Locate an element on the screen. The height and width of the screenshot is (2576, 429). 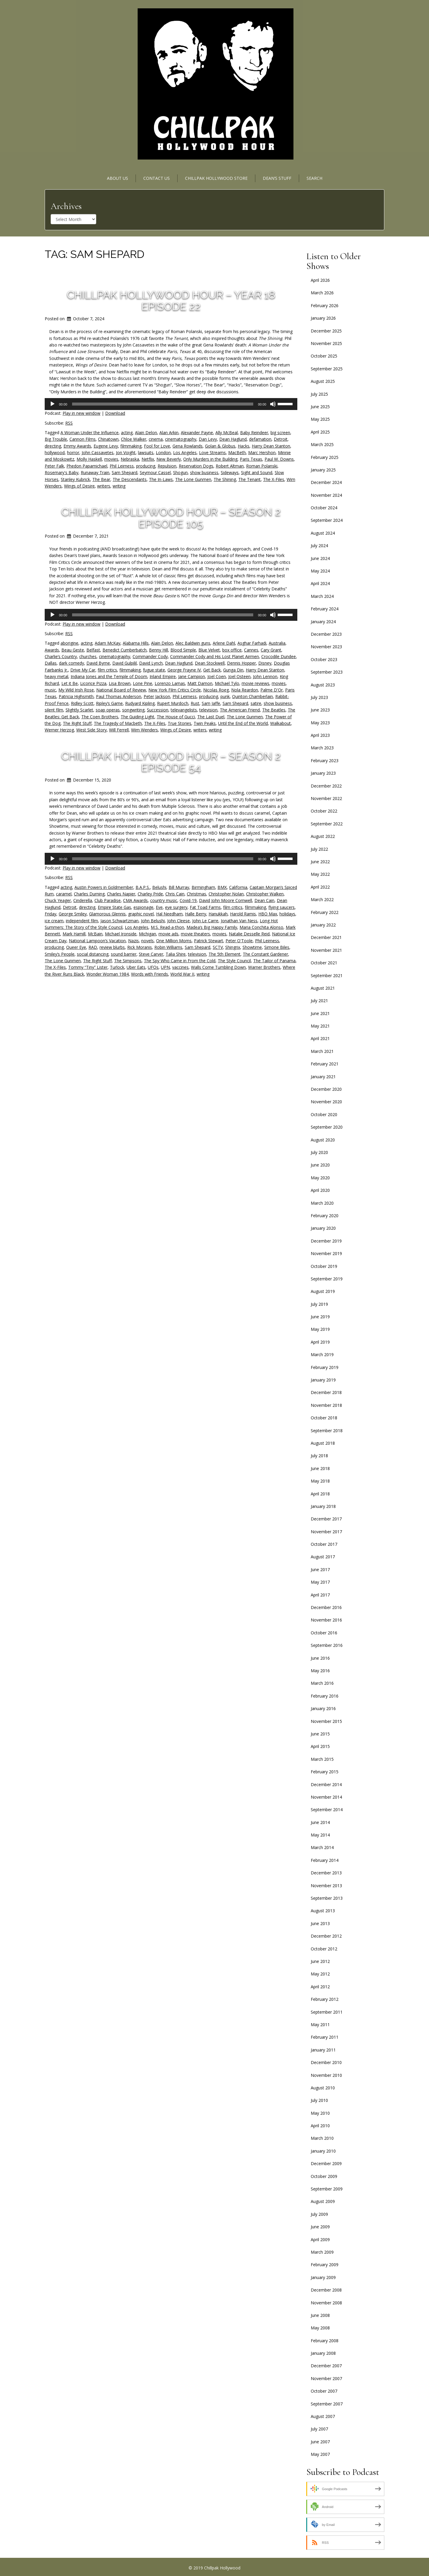
Golan & Globus is located at coordinates (220, 446).